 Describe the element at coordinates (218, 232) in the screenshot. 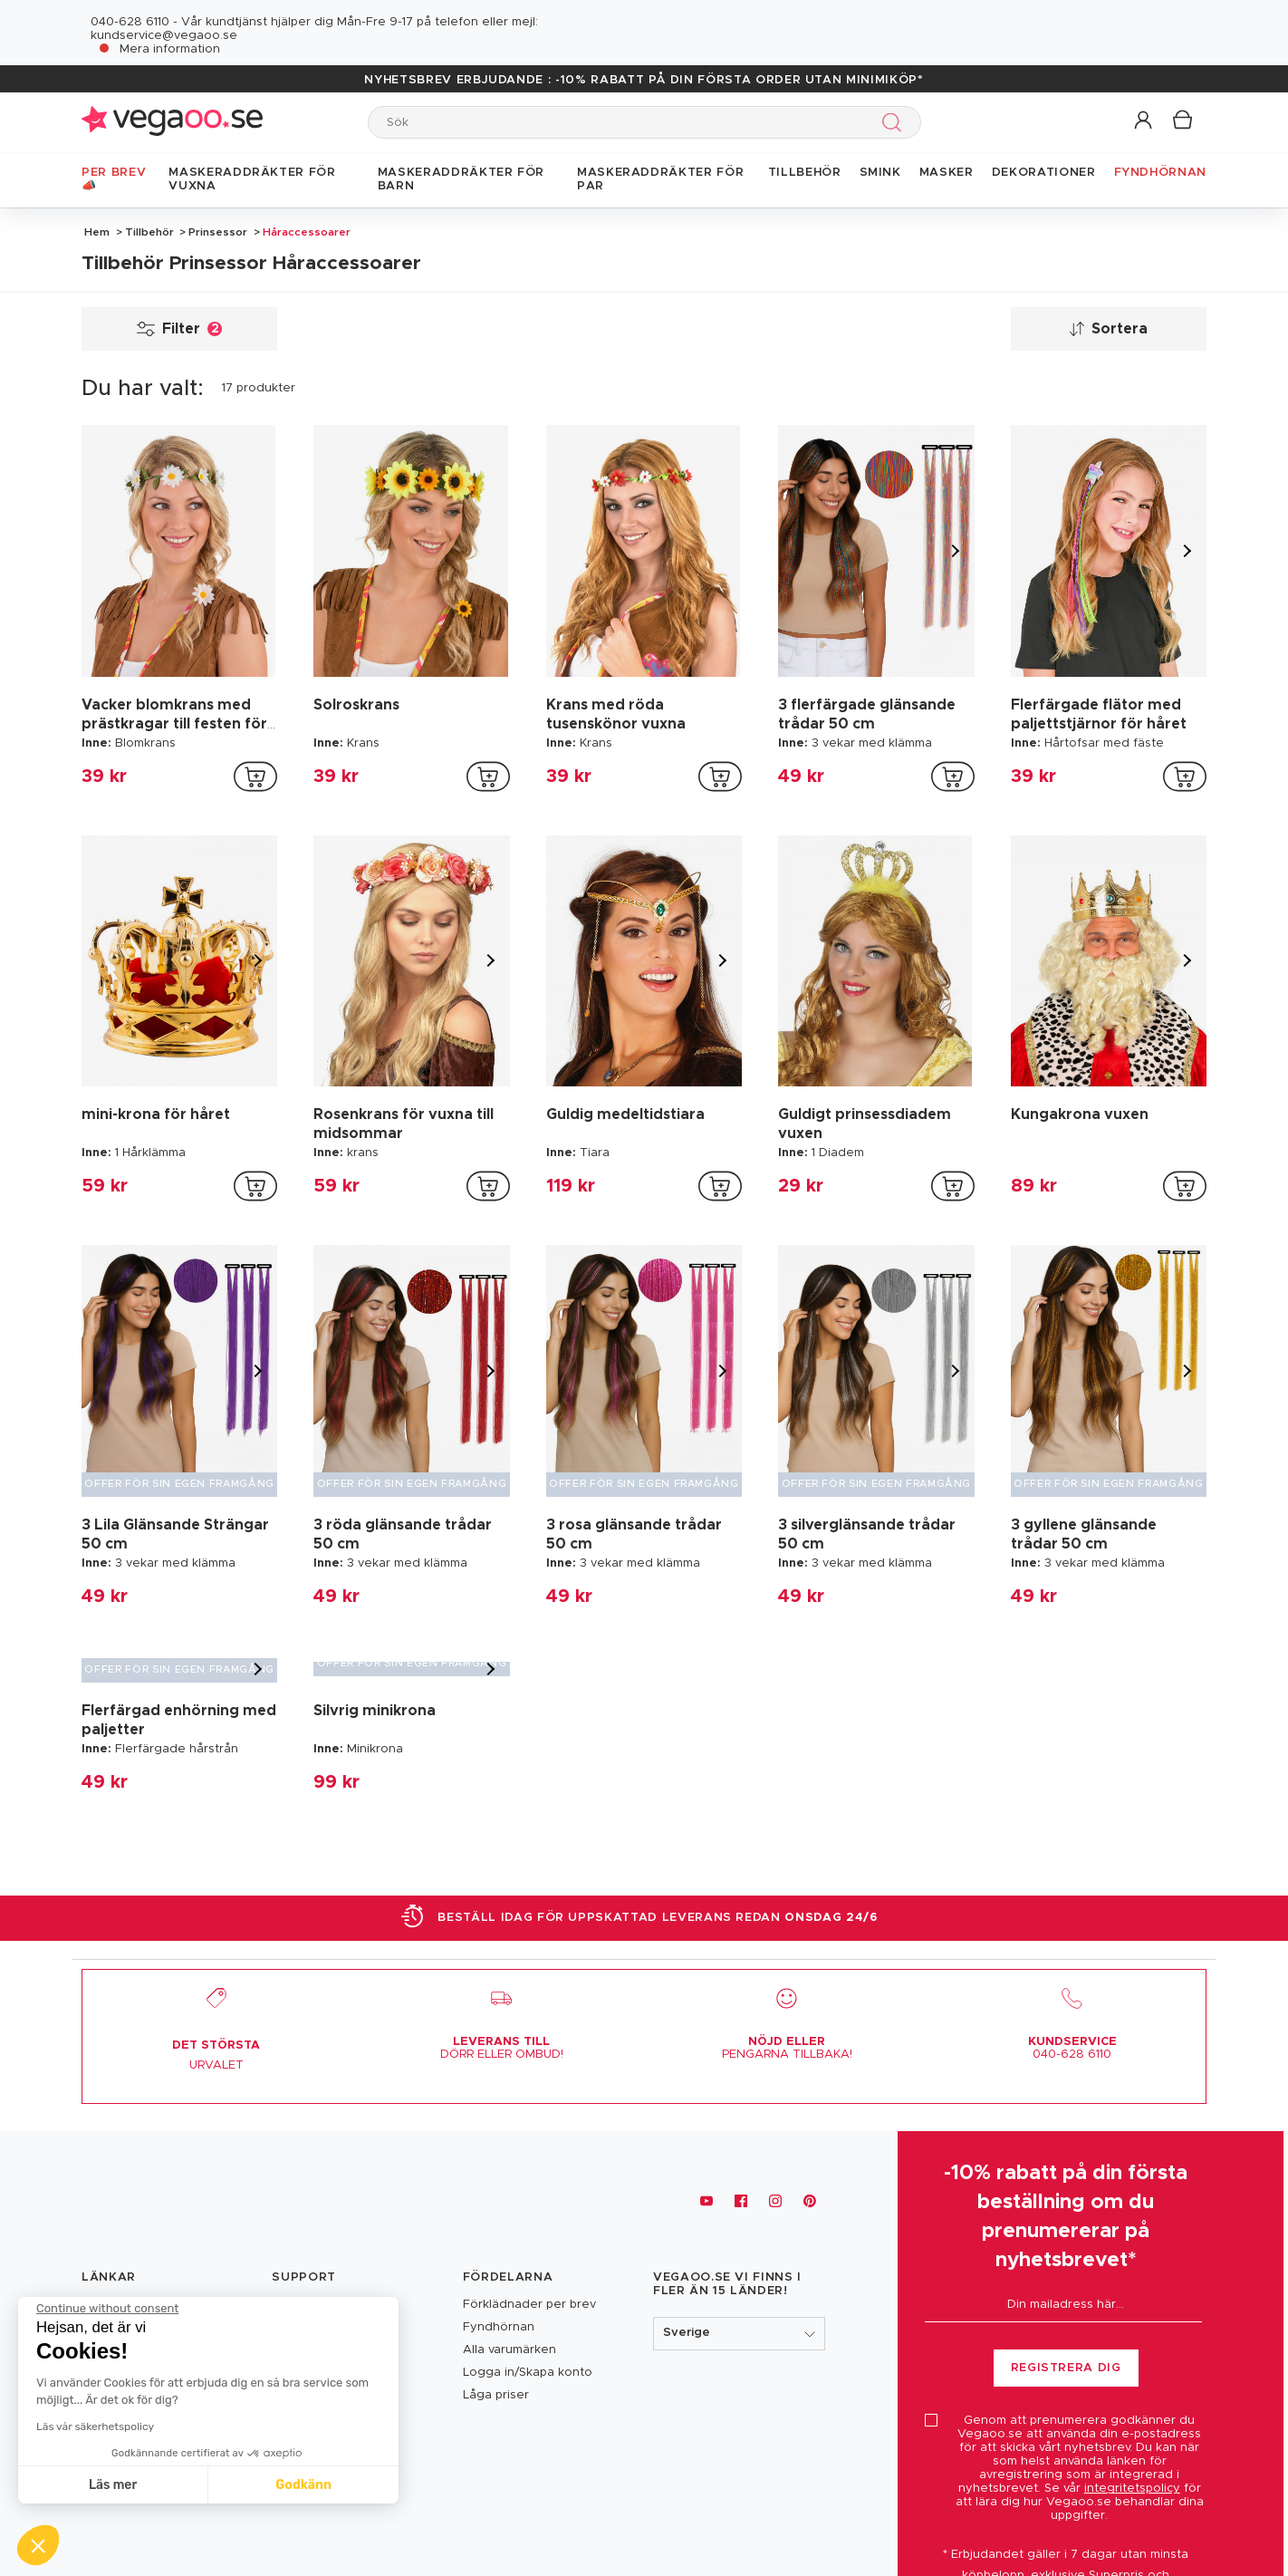

I see `Prinsessor` at that location.